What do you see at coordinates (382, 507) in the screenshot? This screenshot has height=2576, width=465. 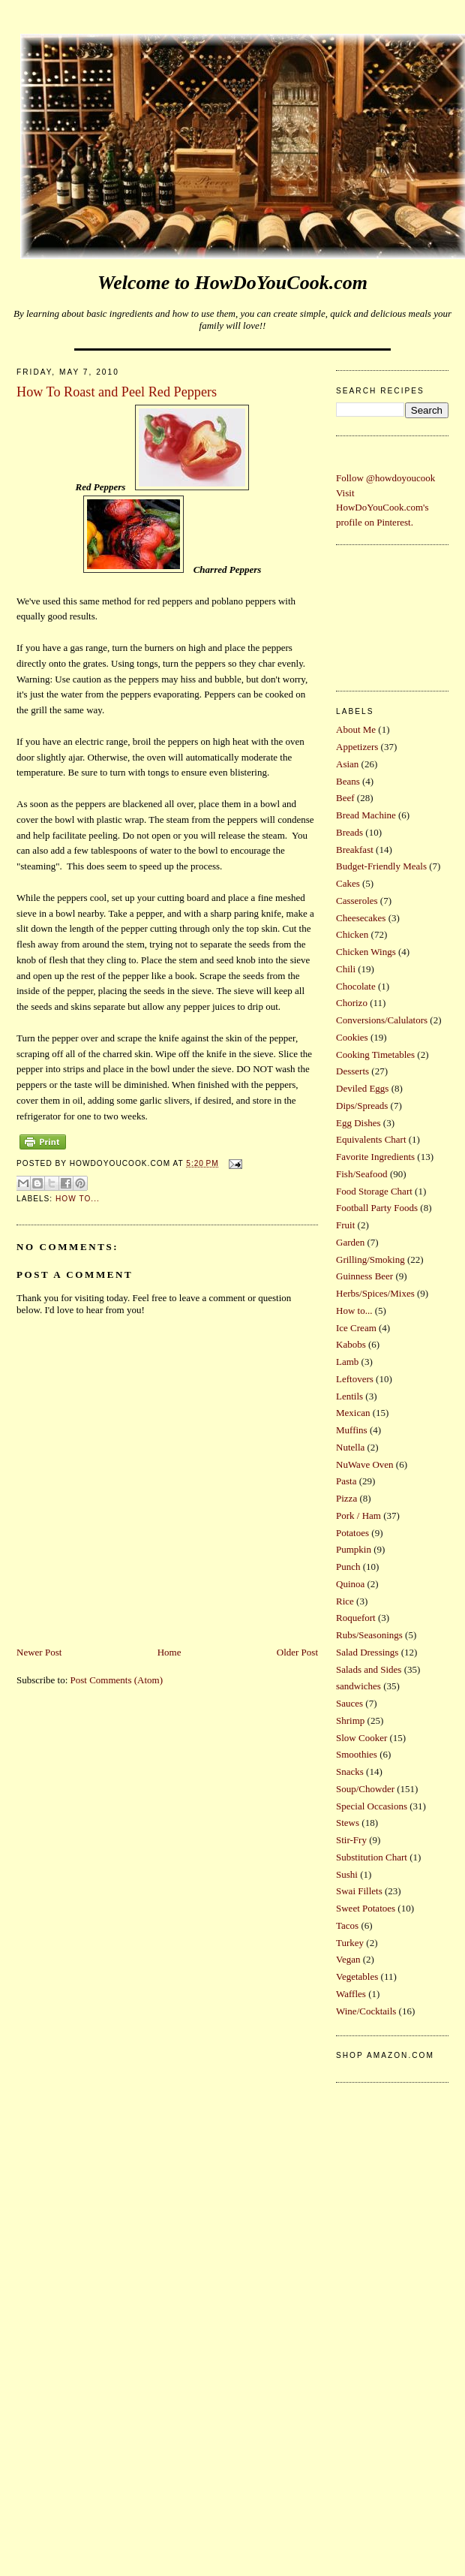 I see `Visit HowDoYouCook.com's profile on Pinterest.` at bounding box center [382, 507].